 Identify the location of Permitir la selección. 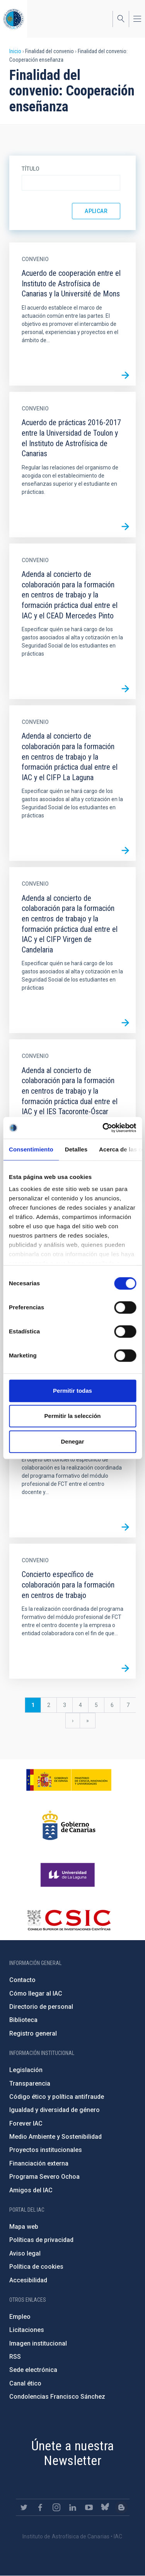
(72, 1416).